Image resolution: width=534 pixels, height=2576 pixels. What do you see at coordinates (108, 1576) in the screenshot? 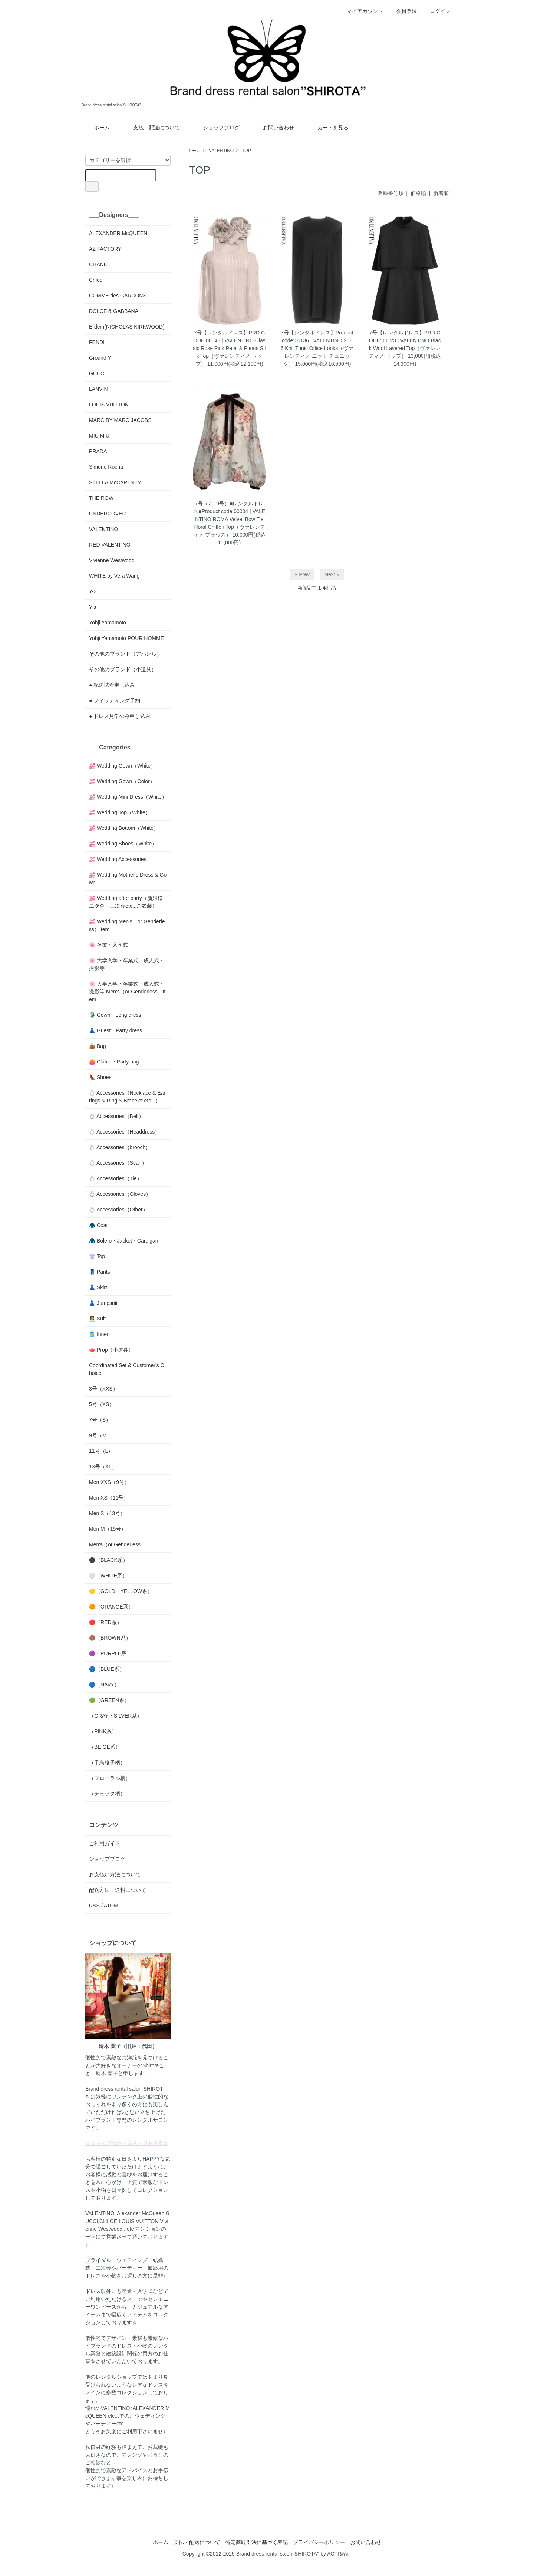
I see `⚪️（WHITE系）` at bounding box center [108, 1576].